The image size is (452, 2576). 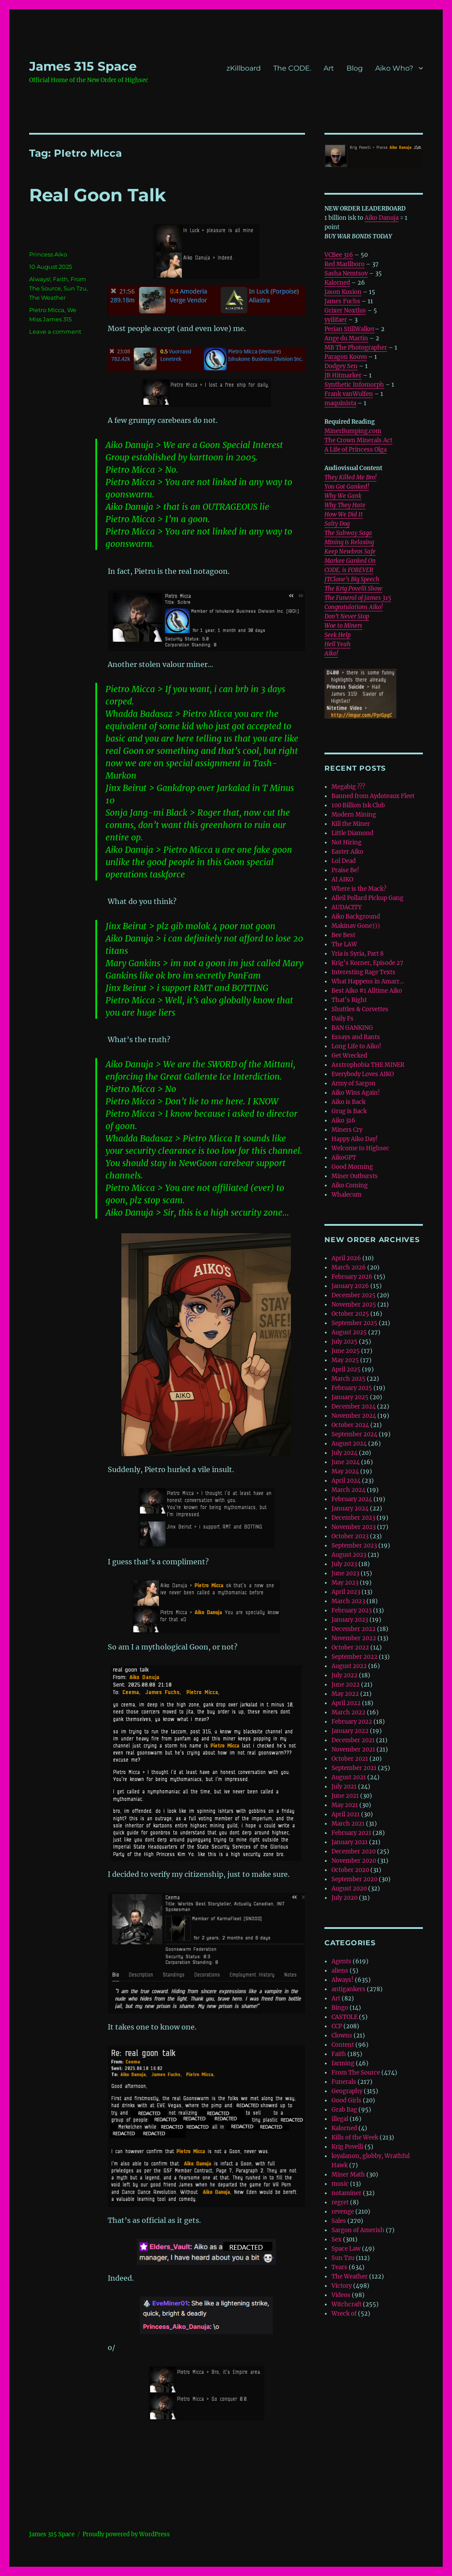 I want to click on June 2022, so click(x=345, y=1684).